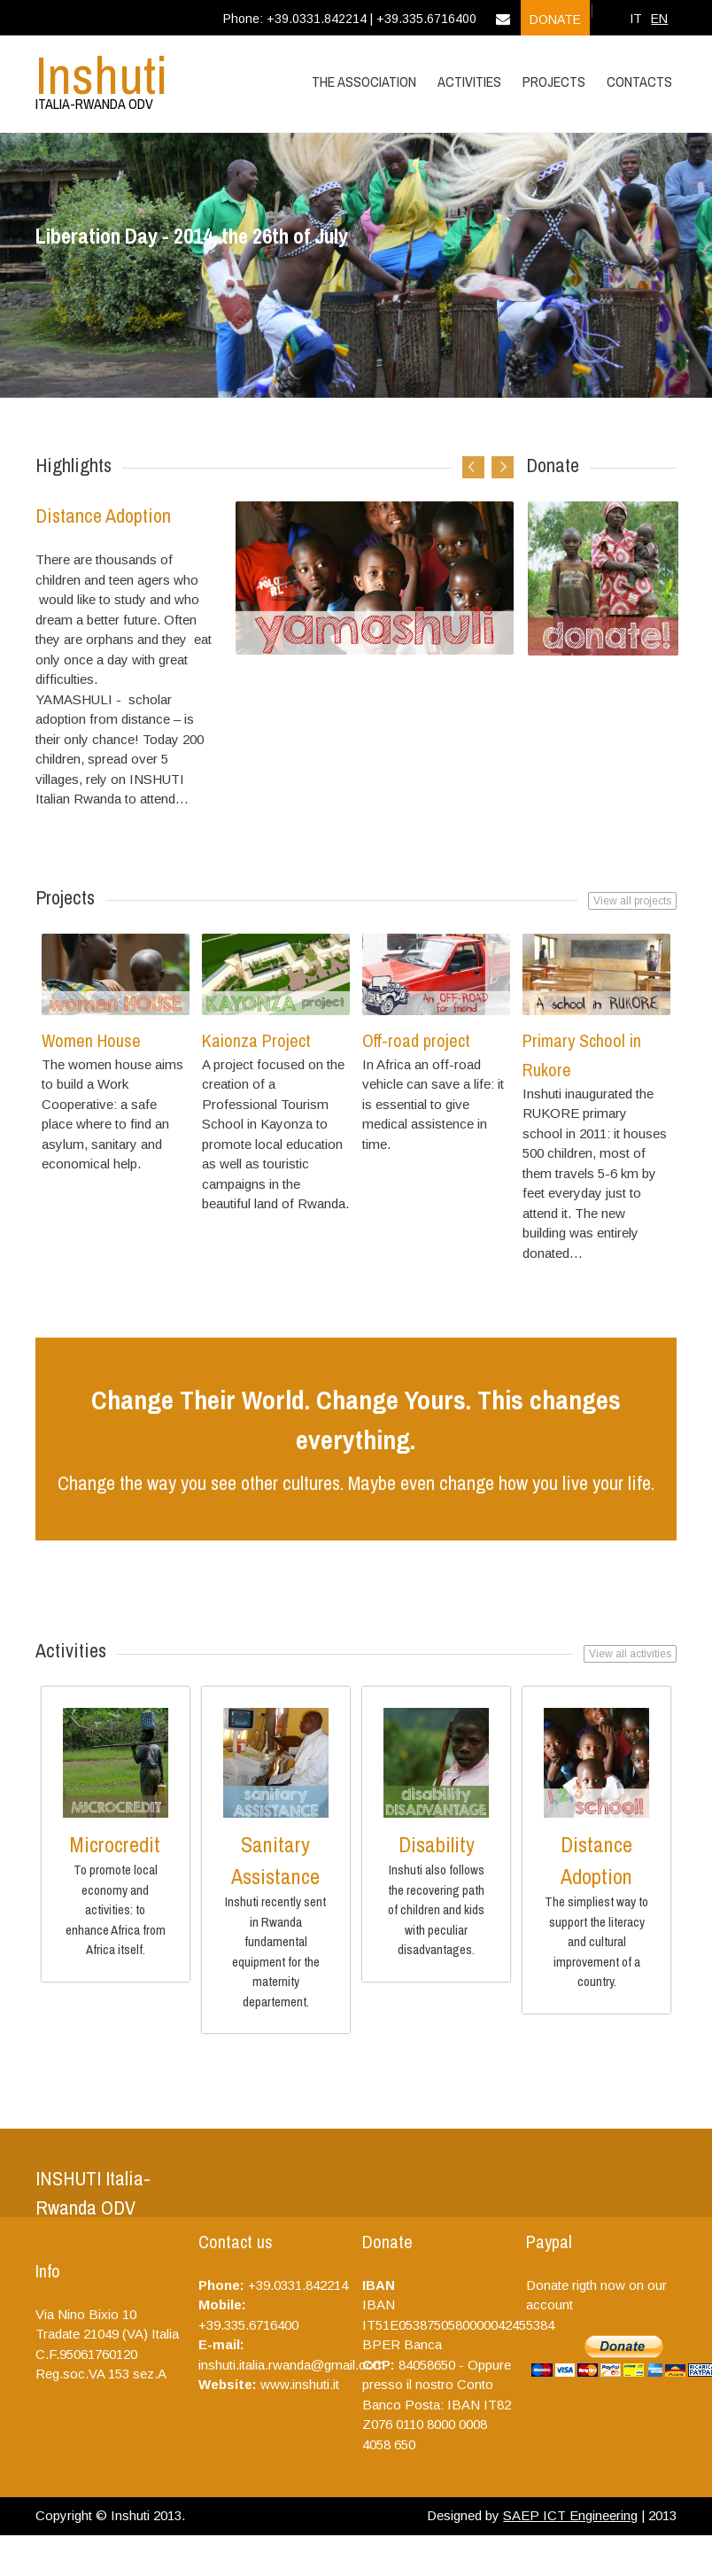 The image size is (712, 2576). I want to click on Projects, so click(553, 81).